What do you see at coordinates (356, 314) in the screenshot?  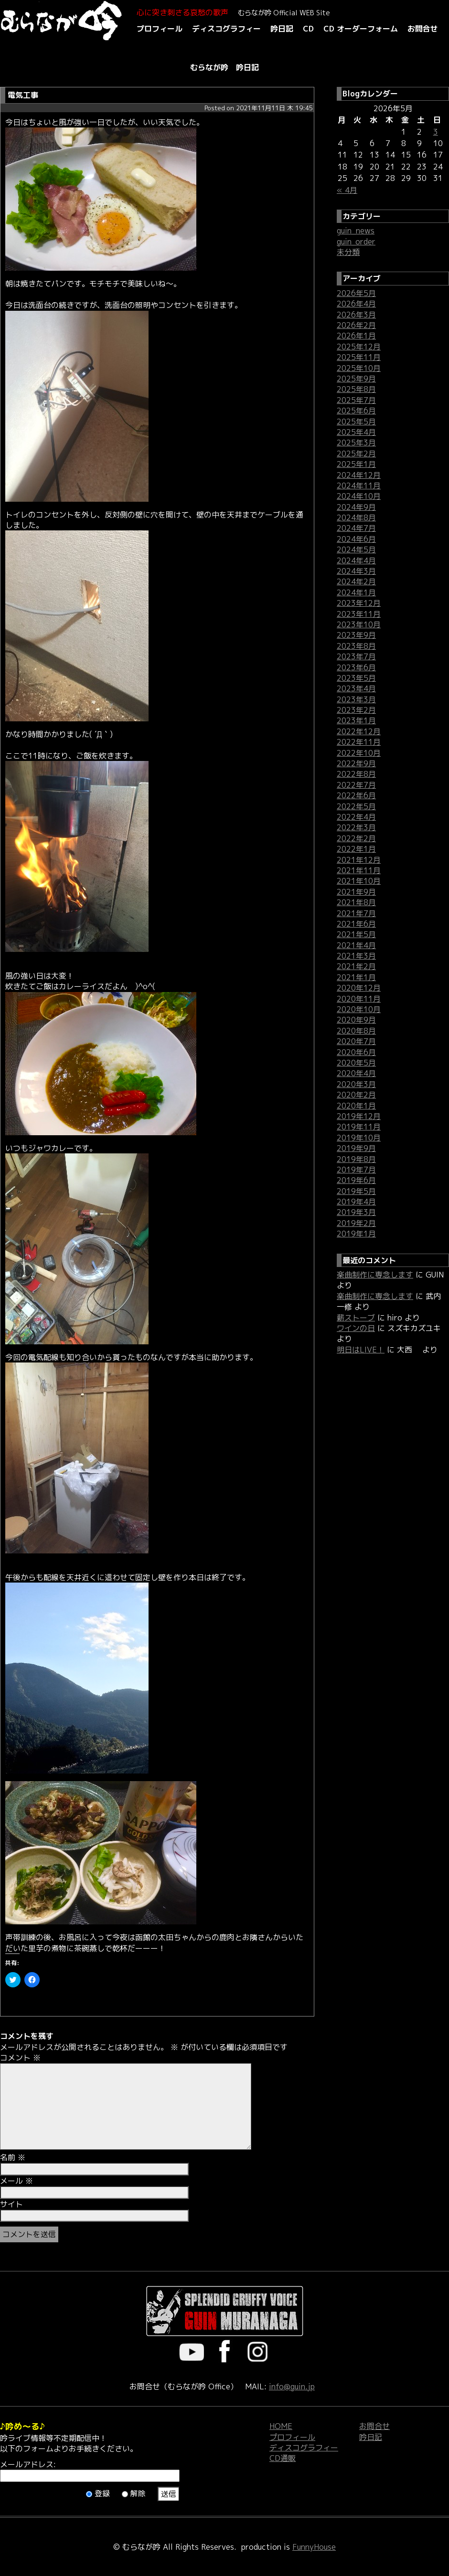 I see `2026年3月` at bounding box center [356, 314].